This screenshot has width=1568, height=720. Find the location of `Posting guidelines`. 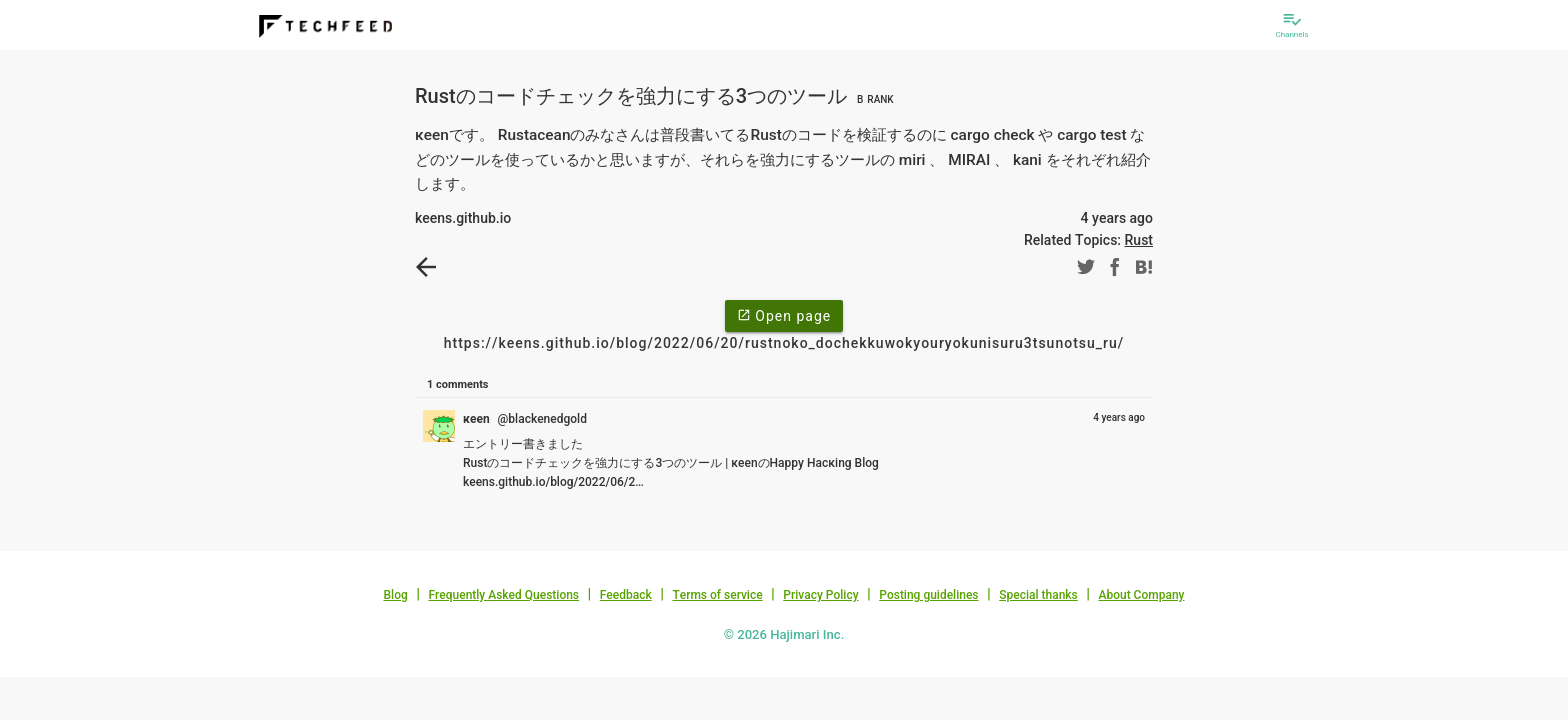

Posting guidelines is located at coordinates (928, 595).